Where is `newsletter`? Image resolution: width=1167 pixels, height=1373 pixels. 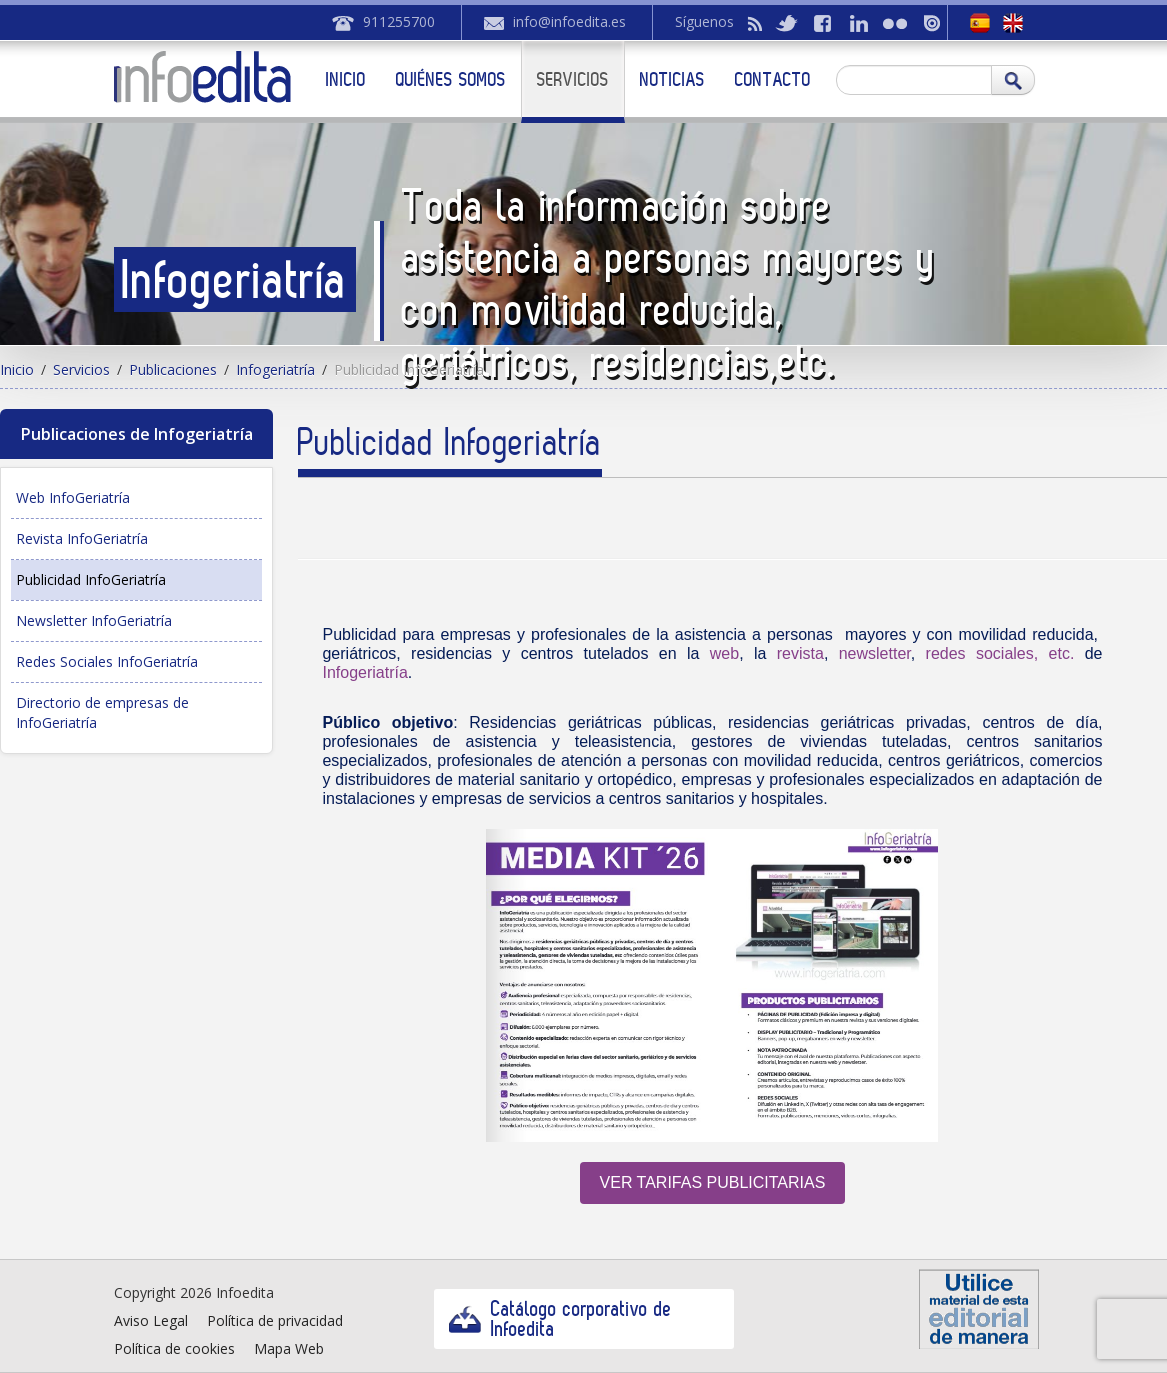
newsletter is located at coordinates (875, 653).